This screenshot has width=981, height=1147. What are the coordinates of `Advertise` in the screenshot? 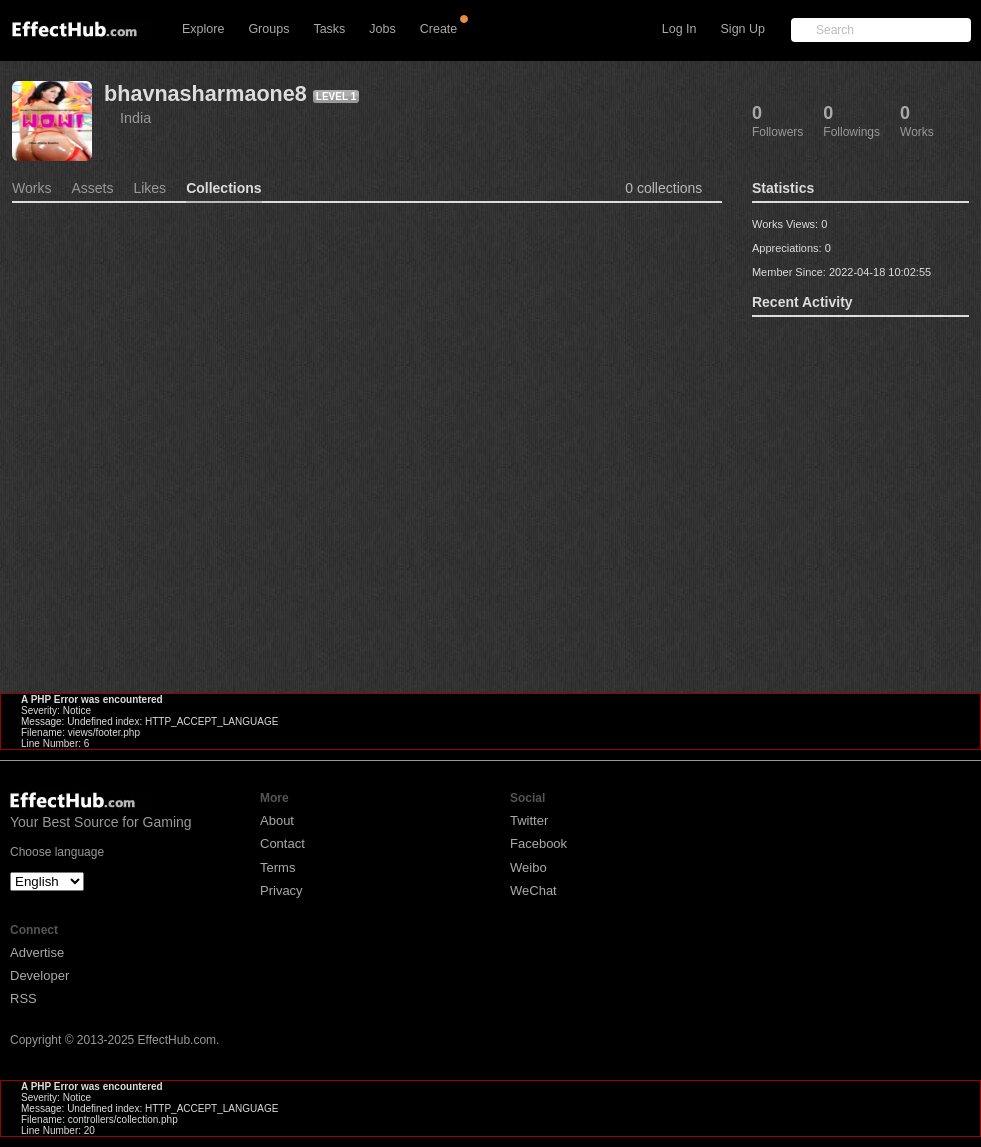 It's located at (37, 952).